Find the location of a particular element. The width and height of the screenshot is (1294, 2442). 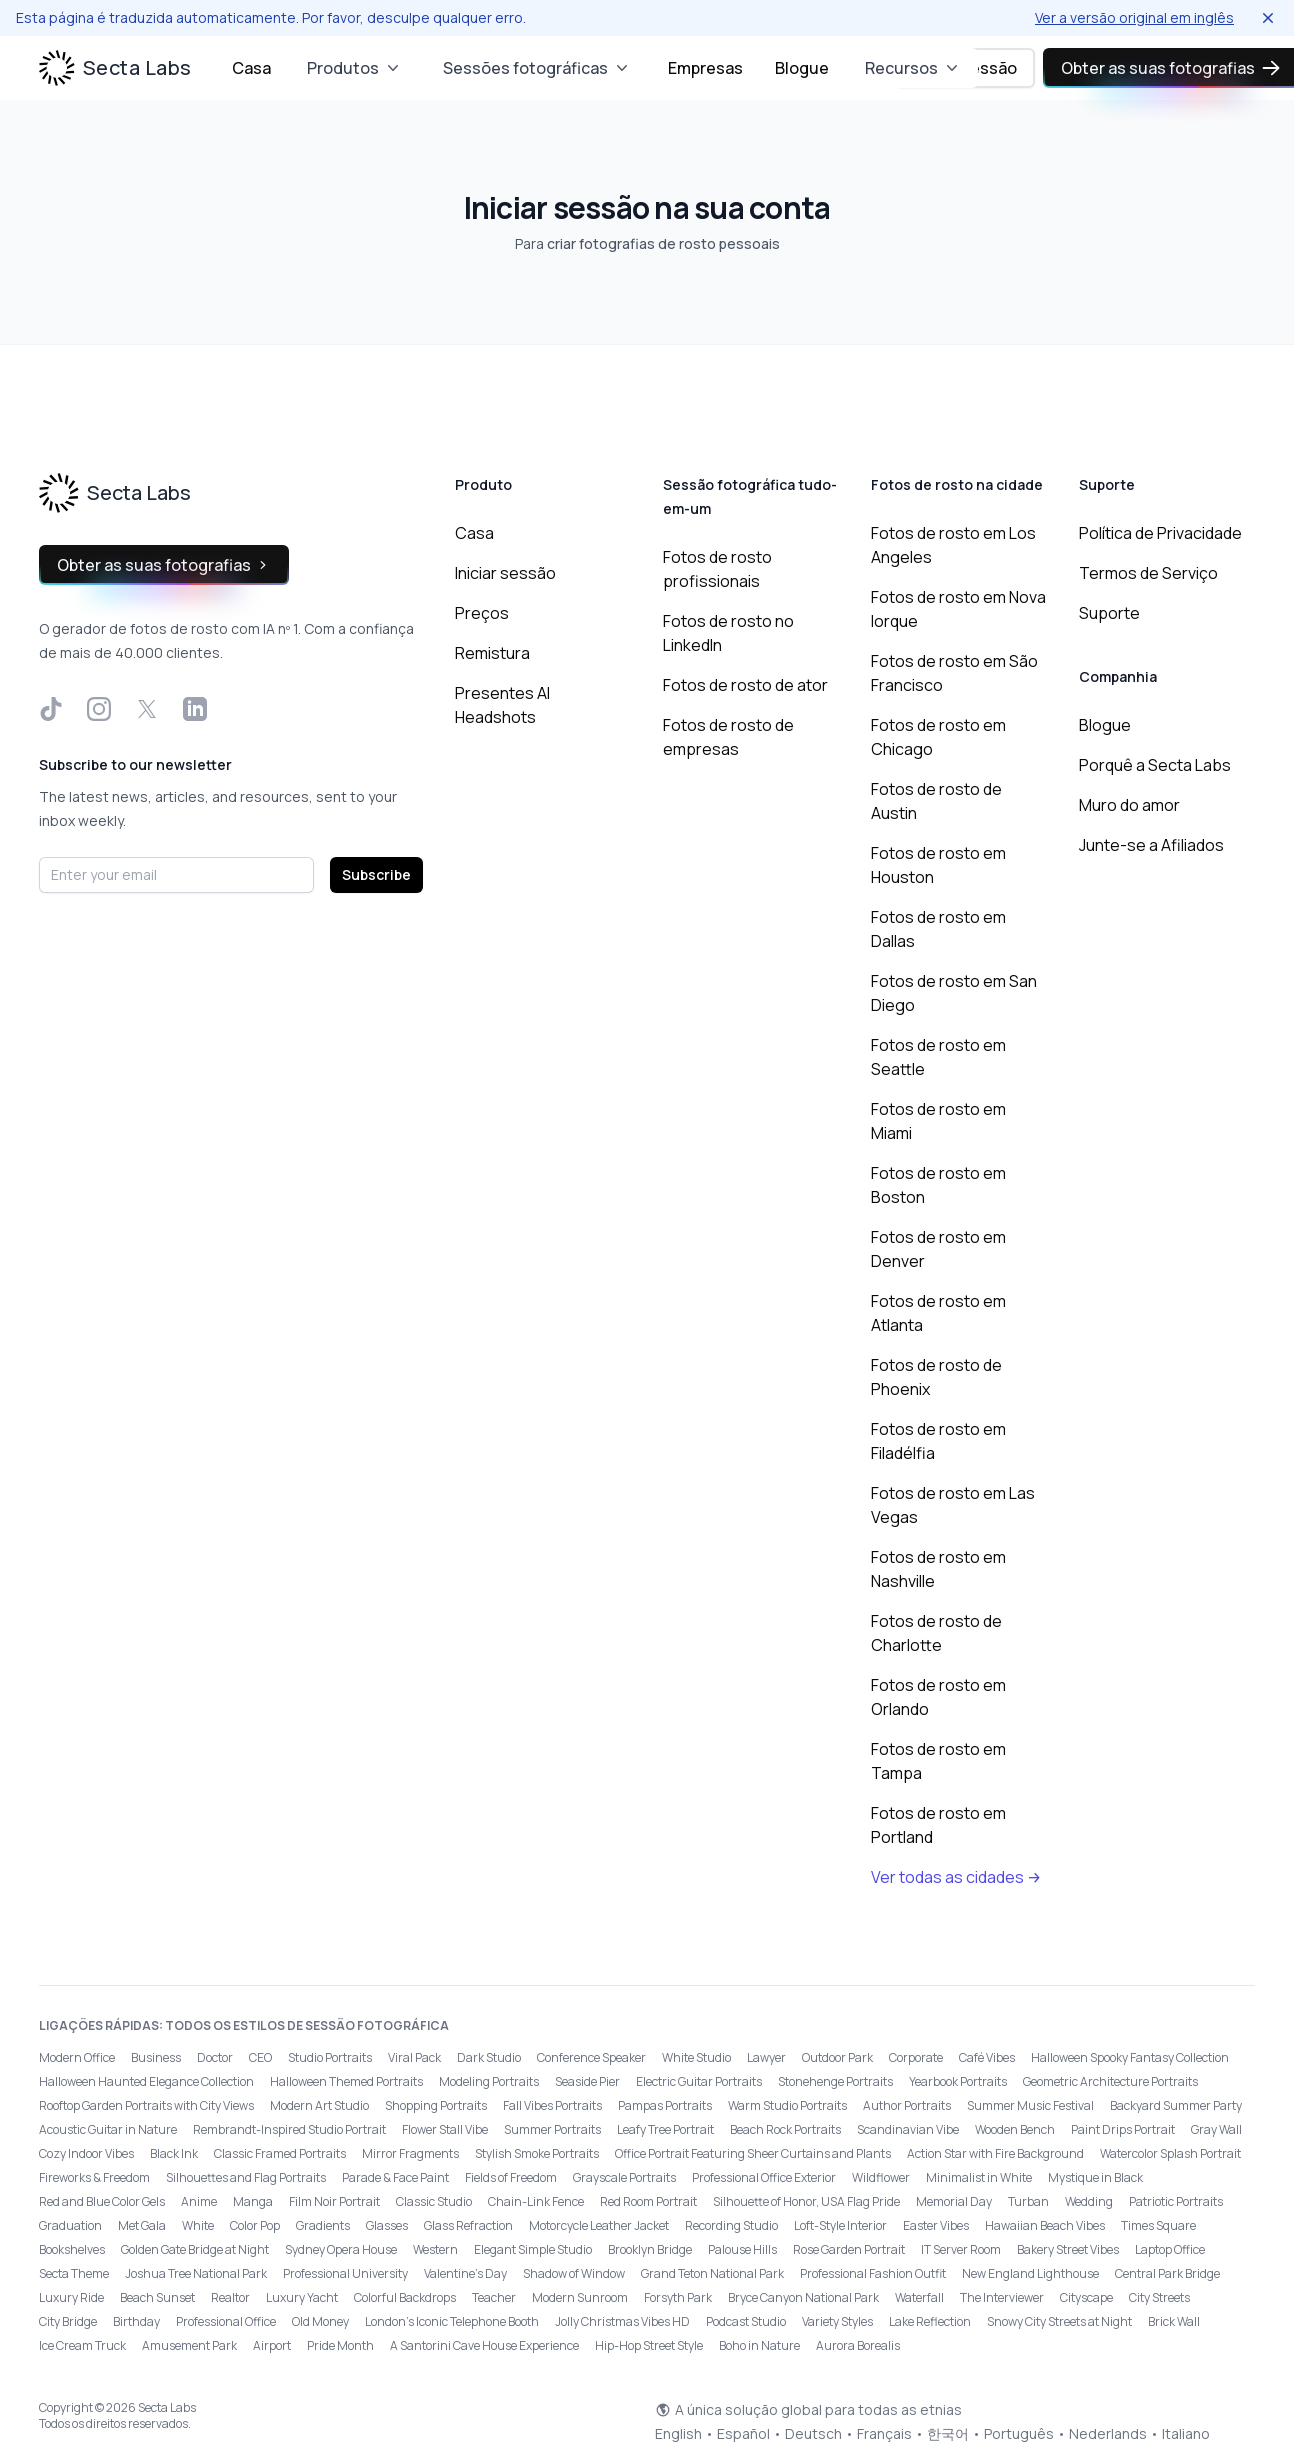

Summer Portraits is located at coordinates (552, 2129).